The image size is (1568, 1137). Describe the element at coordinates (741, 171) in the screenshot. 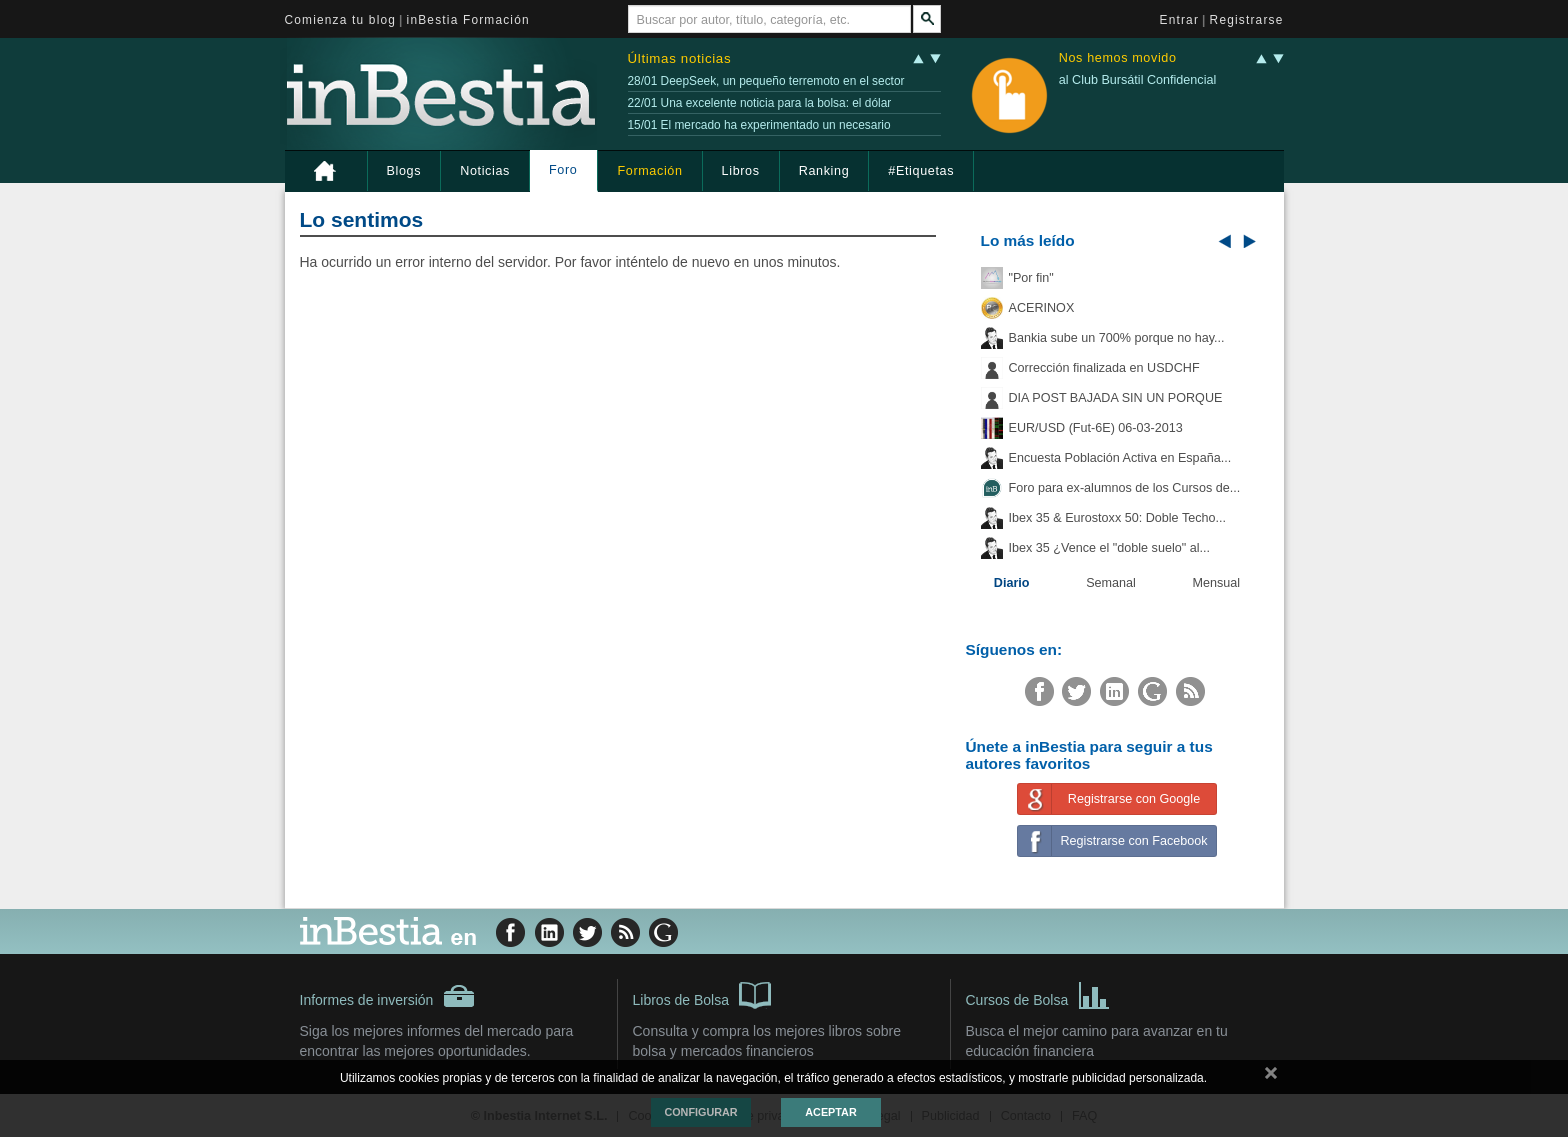

I see `Libros` at that location.